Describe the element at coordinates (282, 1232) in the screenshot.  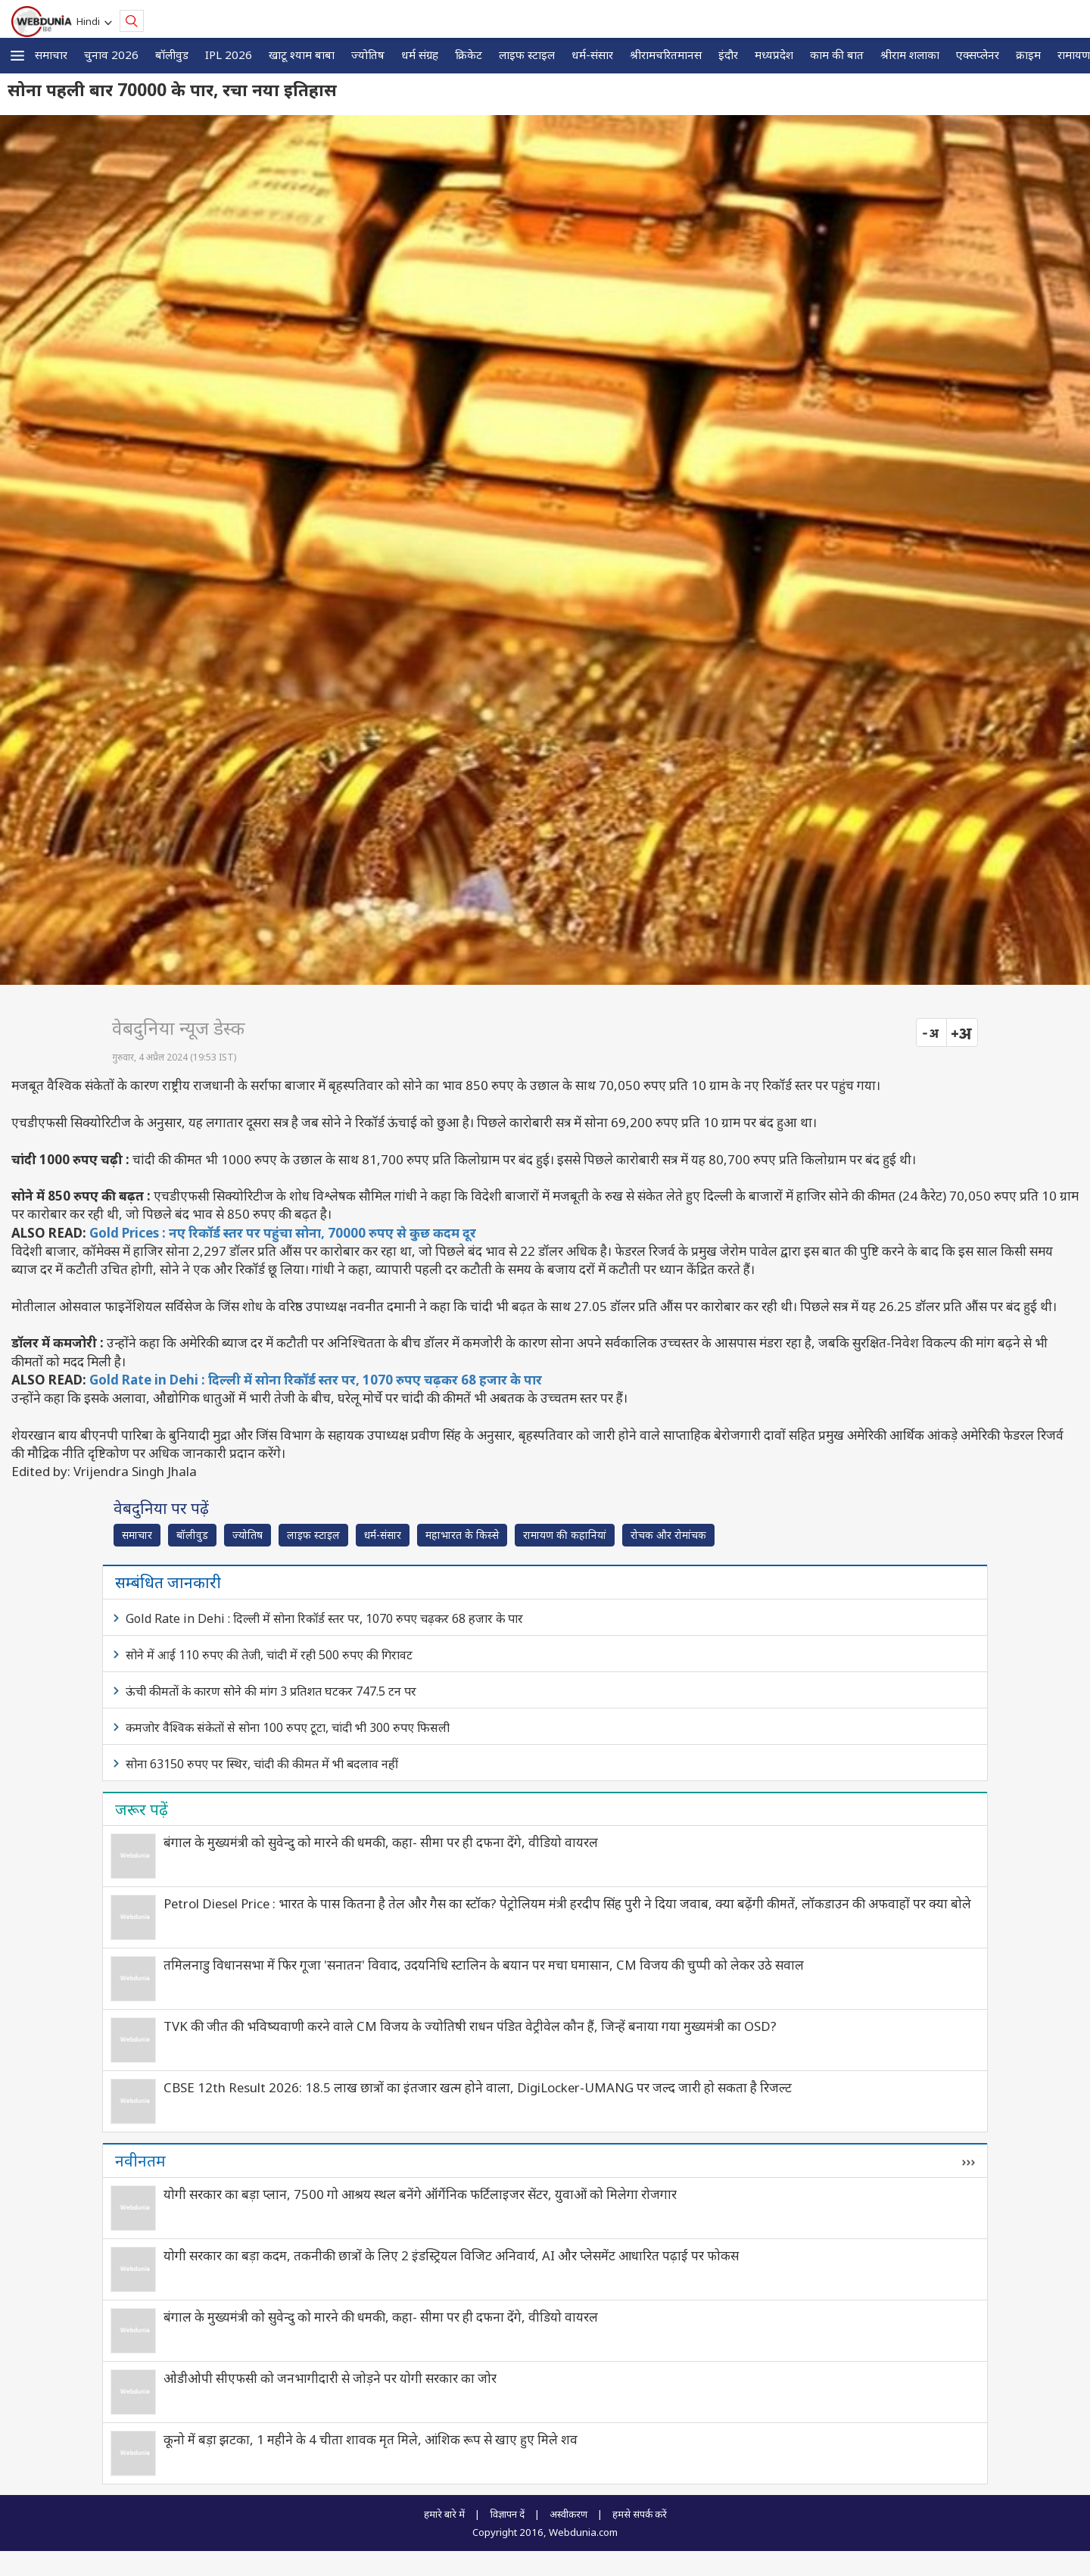
I see `Gold Prices : नए रिकॉर्ड स्तर पर पहुंचा सोना, 70000 रुपए से कुछ कदम दूर` at that location.